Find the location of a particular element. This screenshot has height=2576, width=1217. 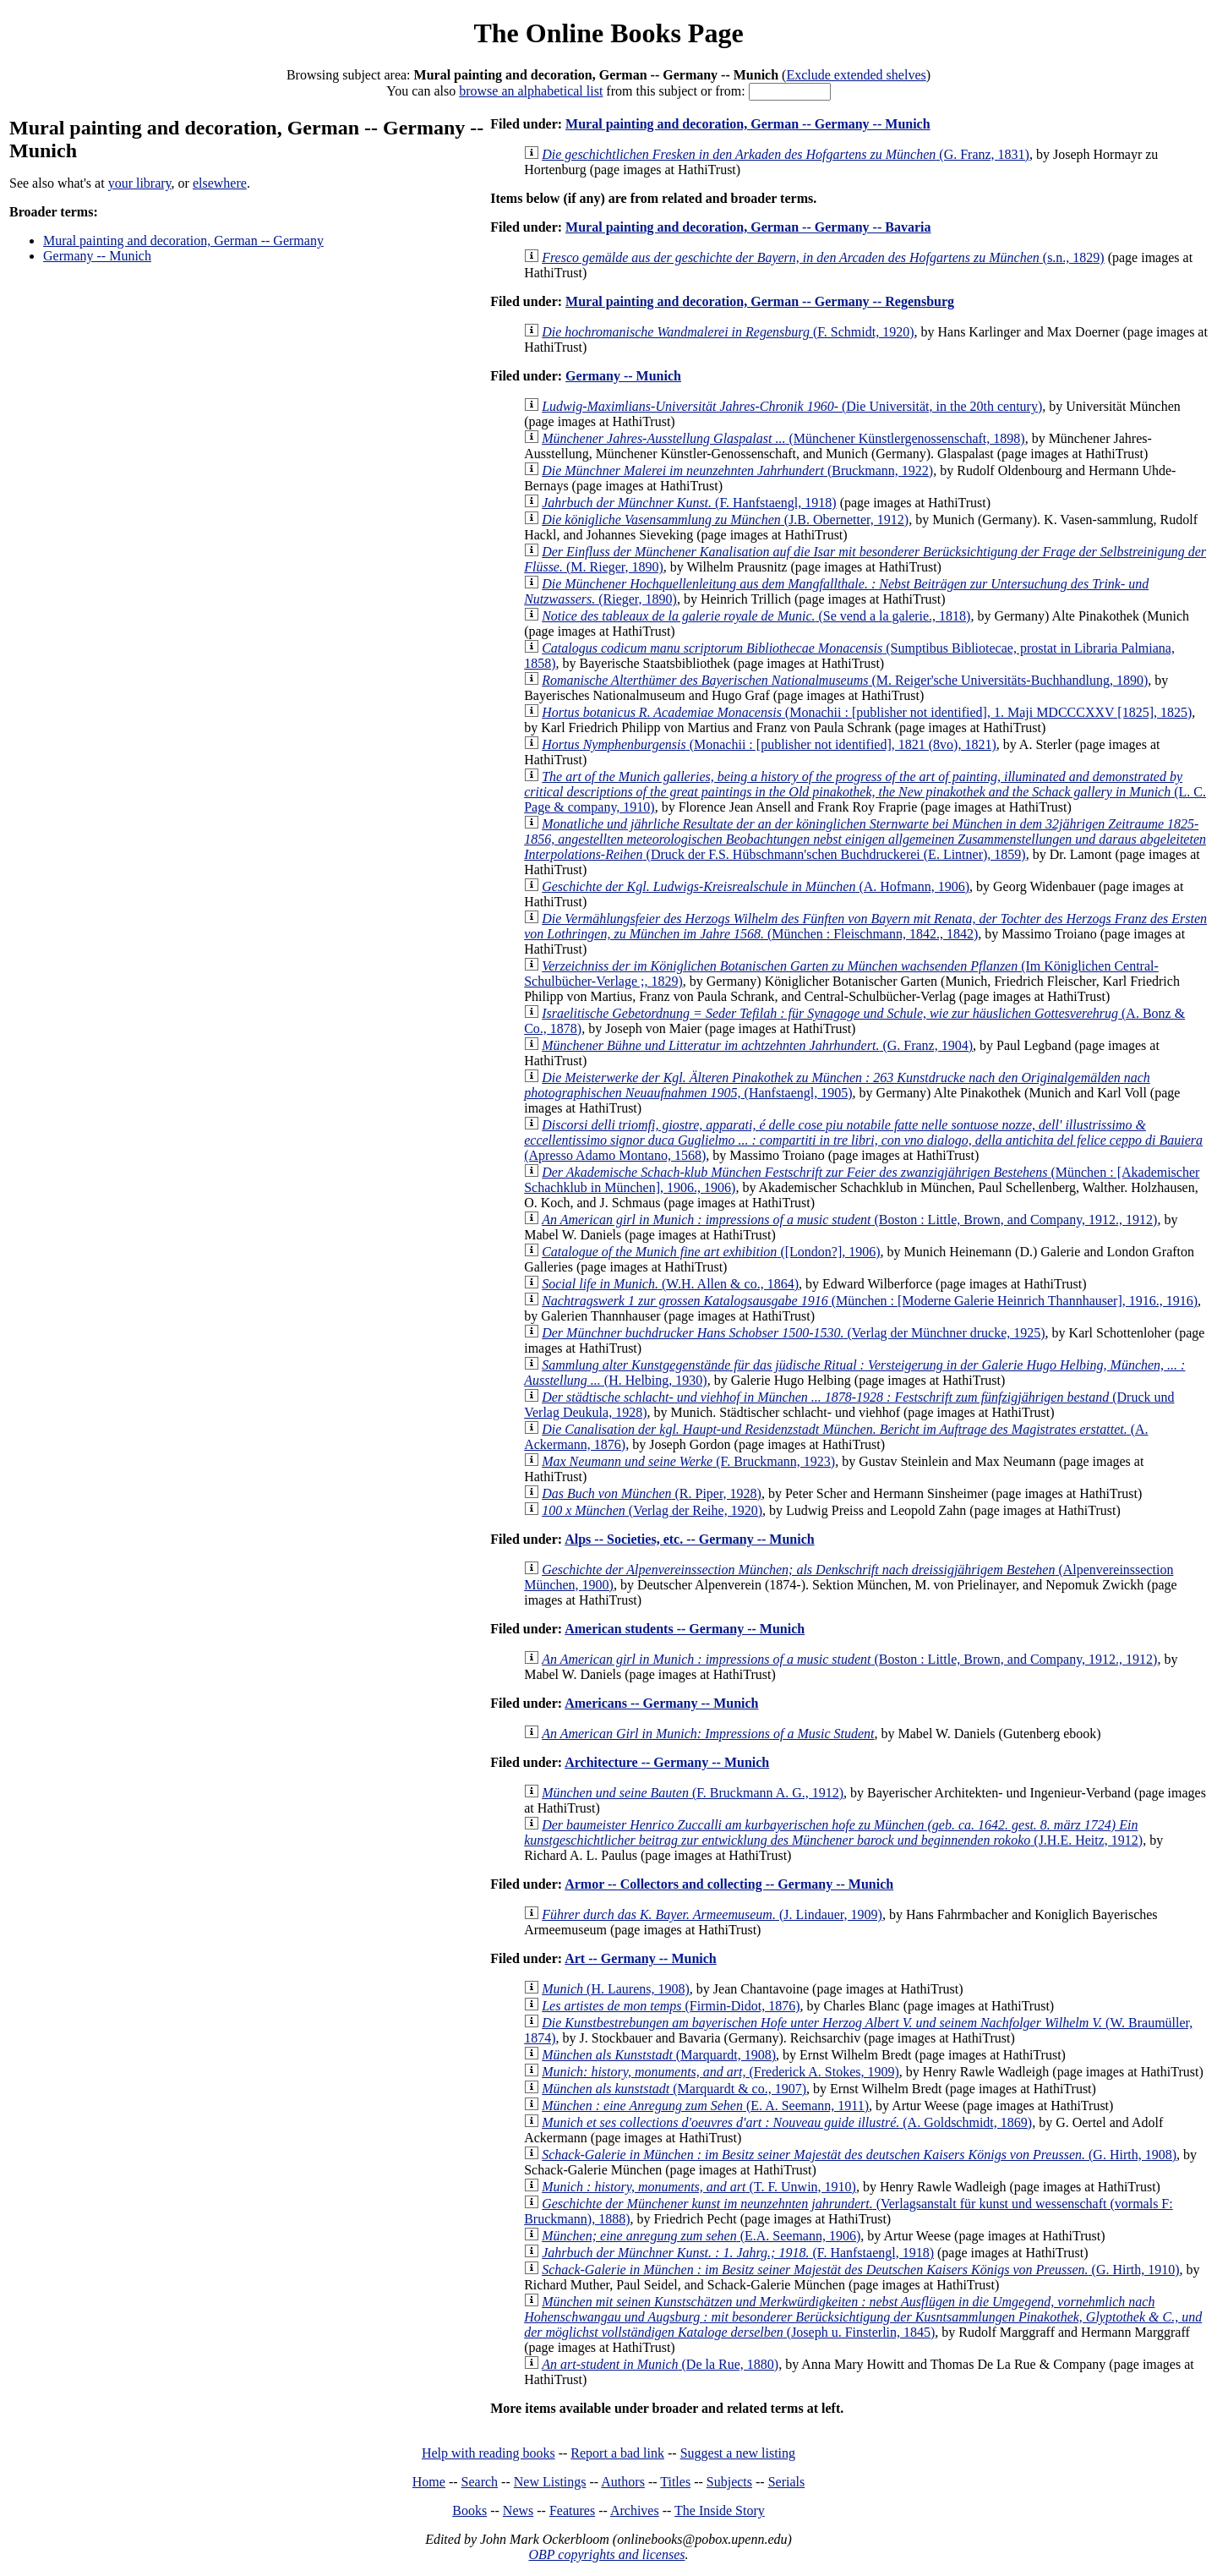

Books is located at coordinates (469, 2510).